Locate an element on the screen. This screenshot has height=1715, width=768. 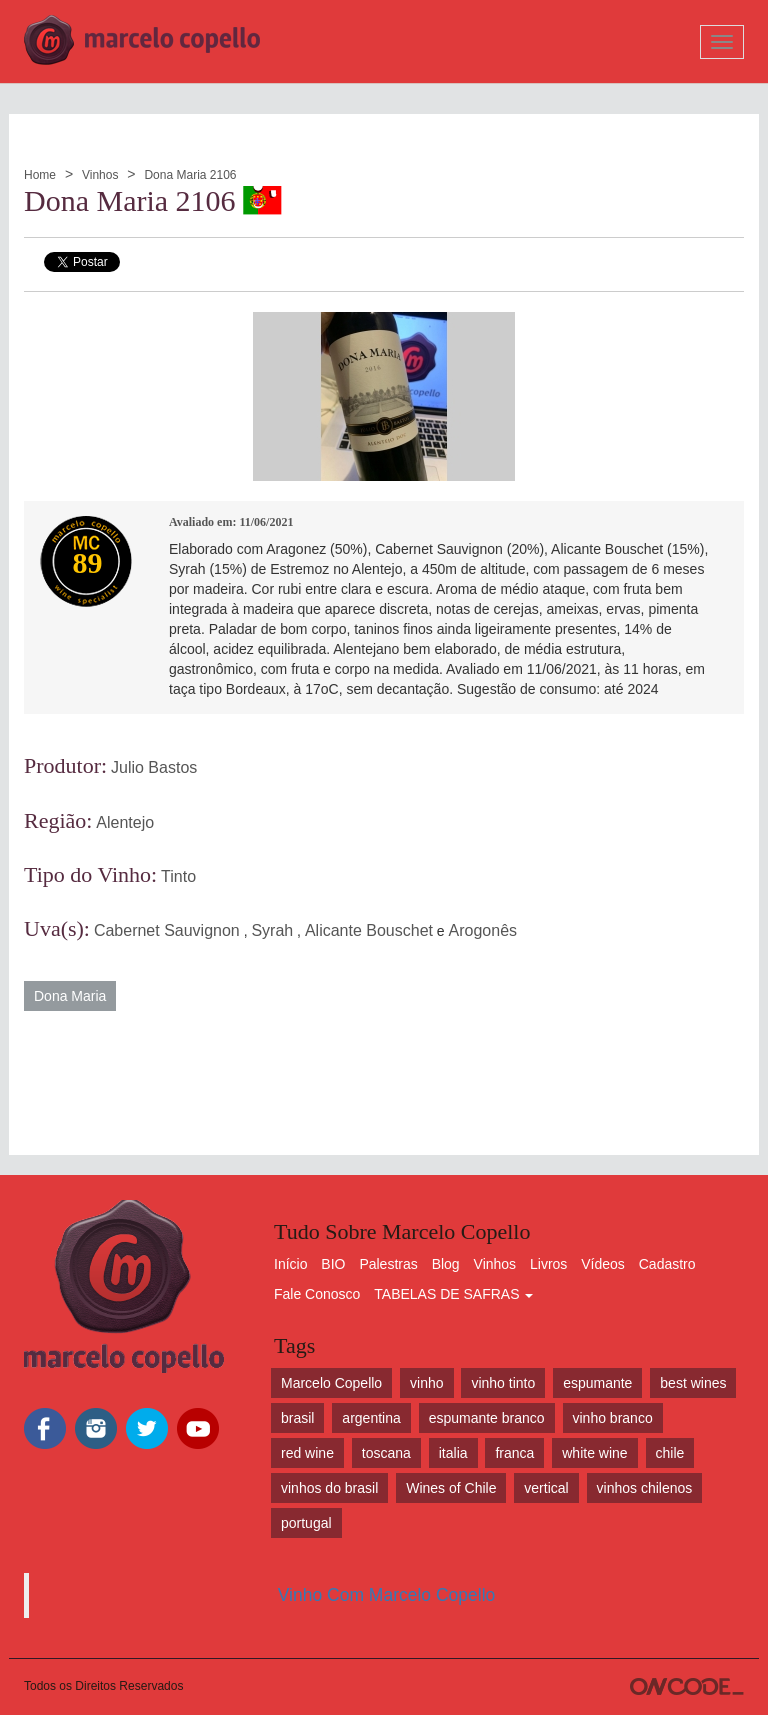
italia is located at coordinates (453, 1453).